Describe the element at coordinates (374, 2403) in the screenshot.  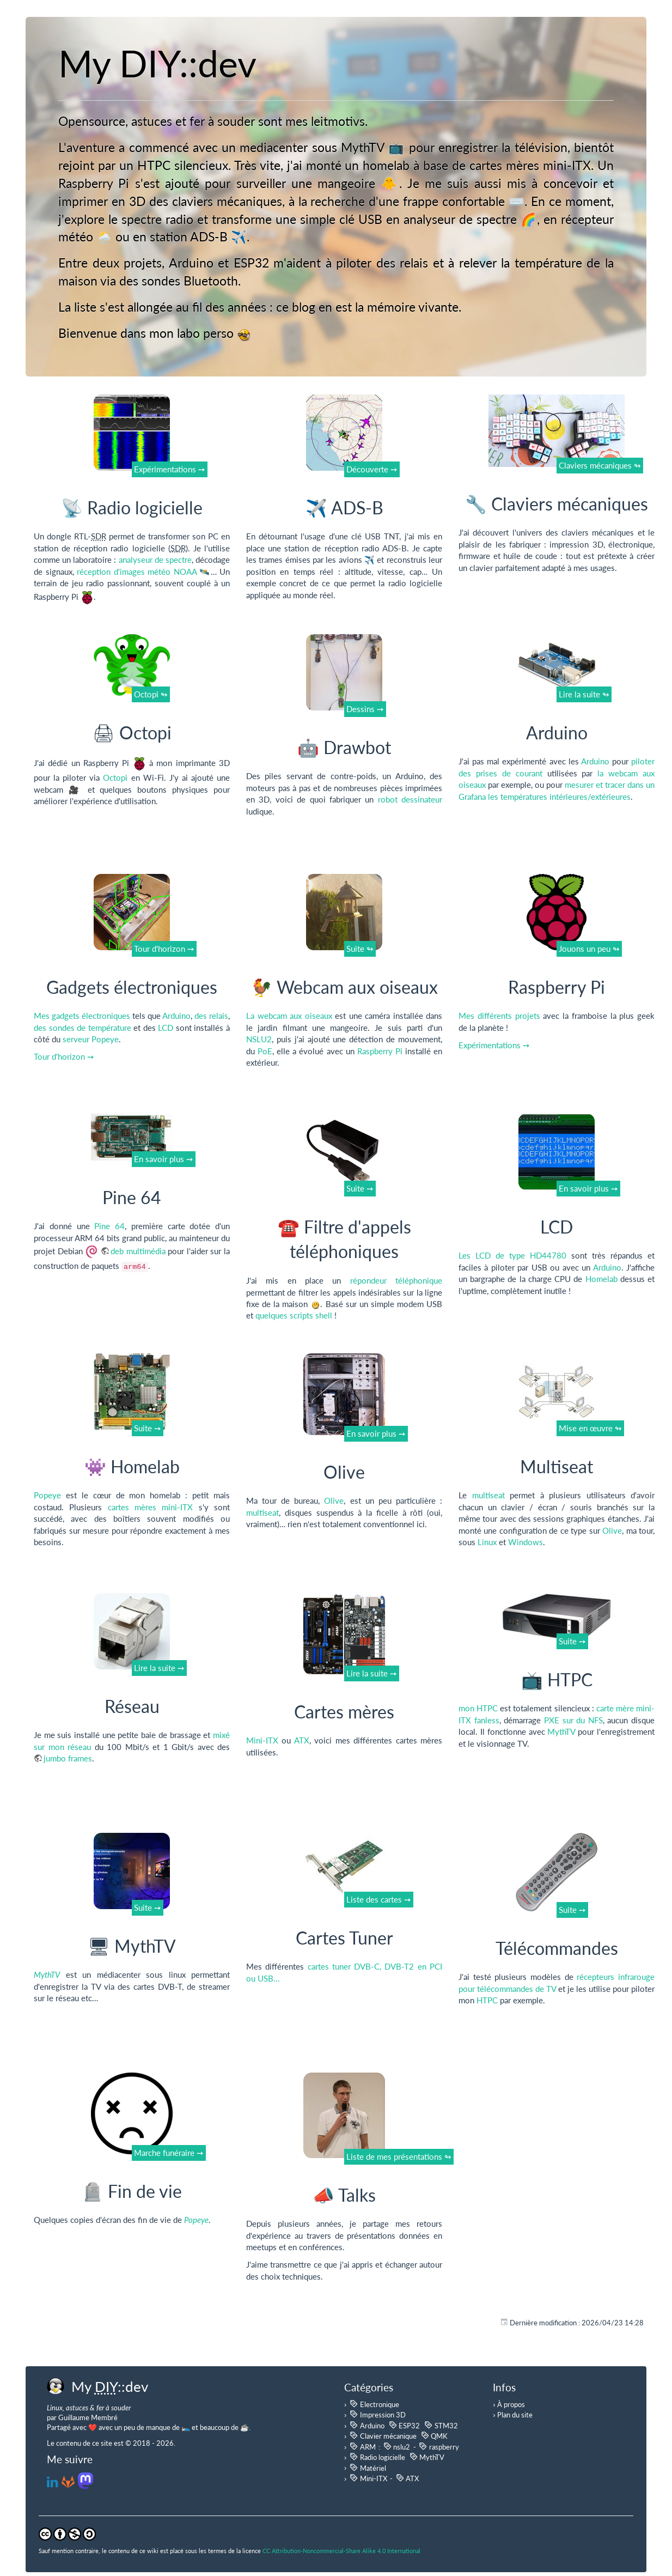
I see `Electronique` at that location.